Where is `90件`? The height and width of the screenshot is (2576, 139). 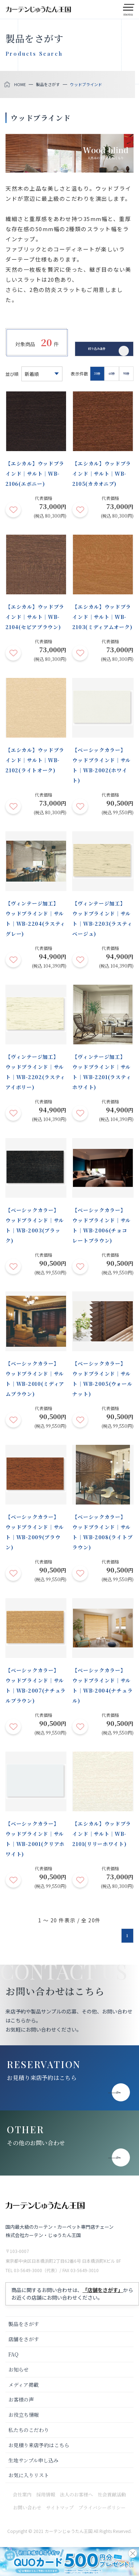
90件 is located at coordinates (126, 373).